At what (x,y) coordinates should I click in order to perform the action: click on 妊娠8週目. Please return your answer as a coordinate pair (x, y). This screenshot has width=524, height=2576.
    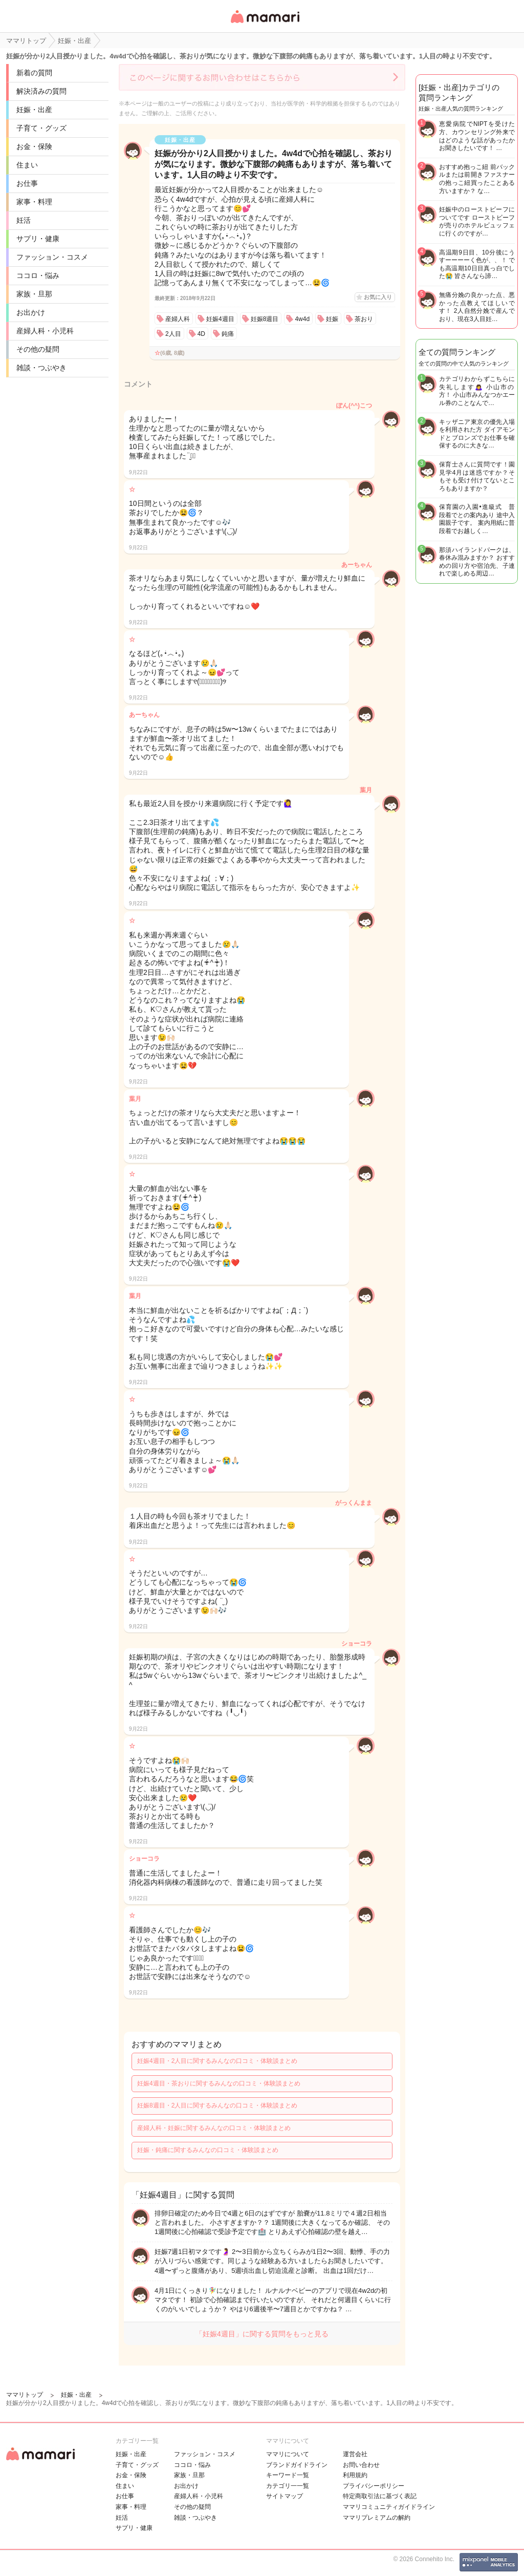
    Looking at the image, I should click on (265, 319).